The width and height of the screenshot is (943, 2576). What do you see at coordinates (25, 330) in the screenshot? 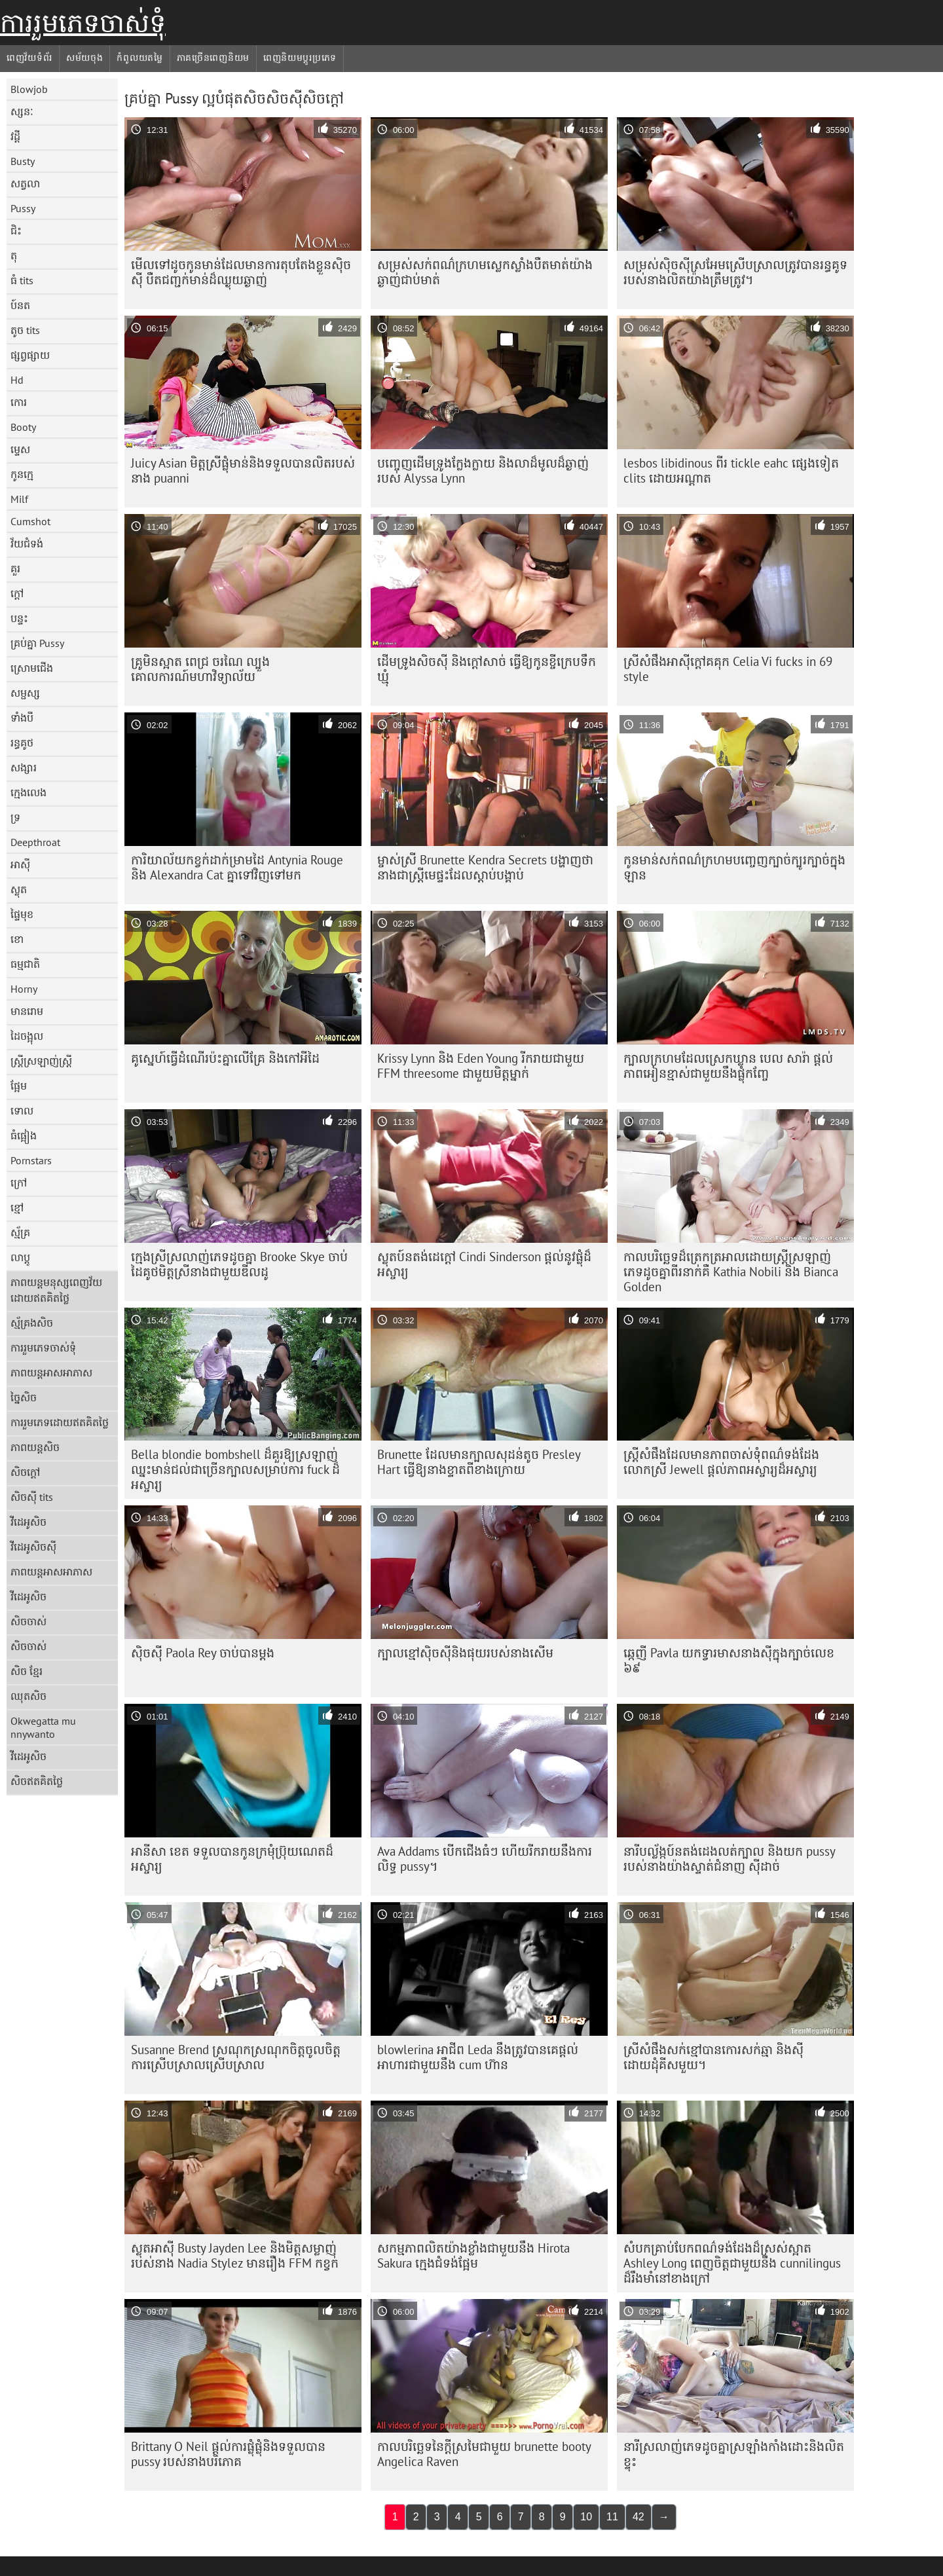
I see `តូច tits` at bounding box center [25, 330].